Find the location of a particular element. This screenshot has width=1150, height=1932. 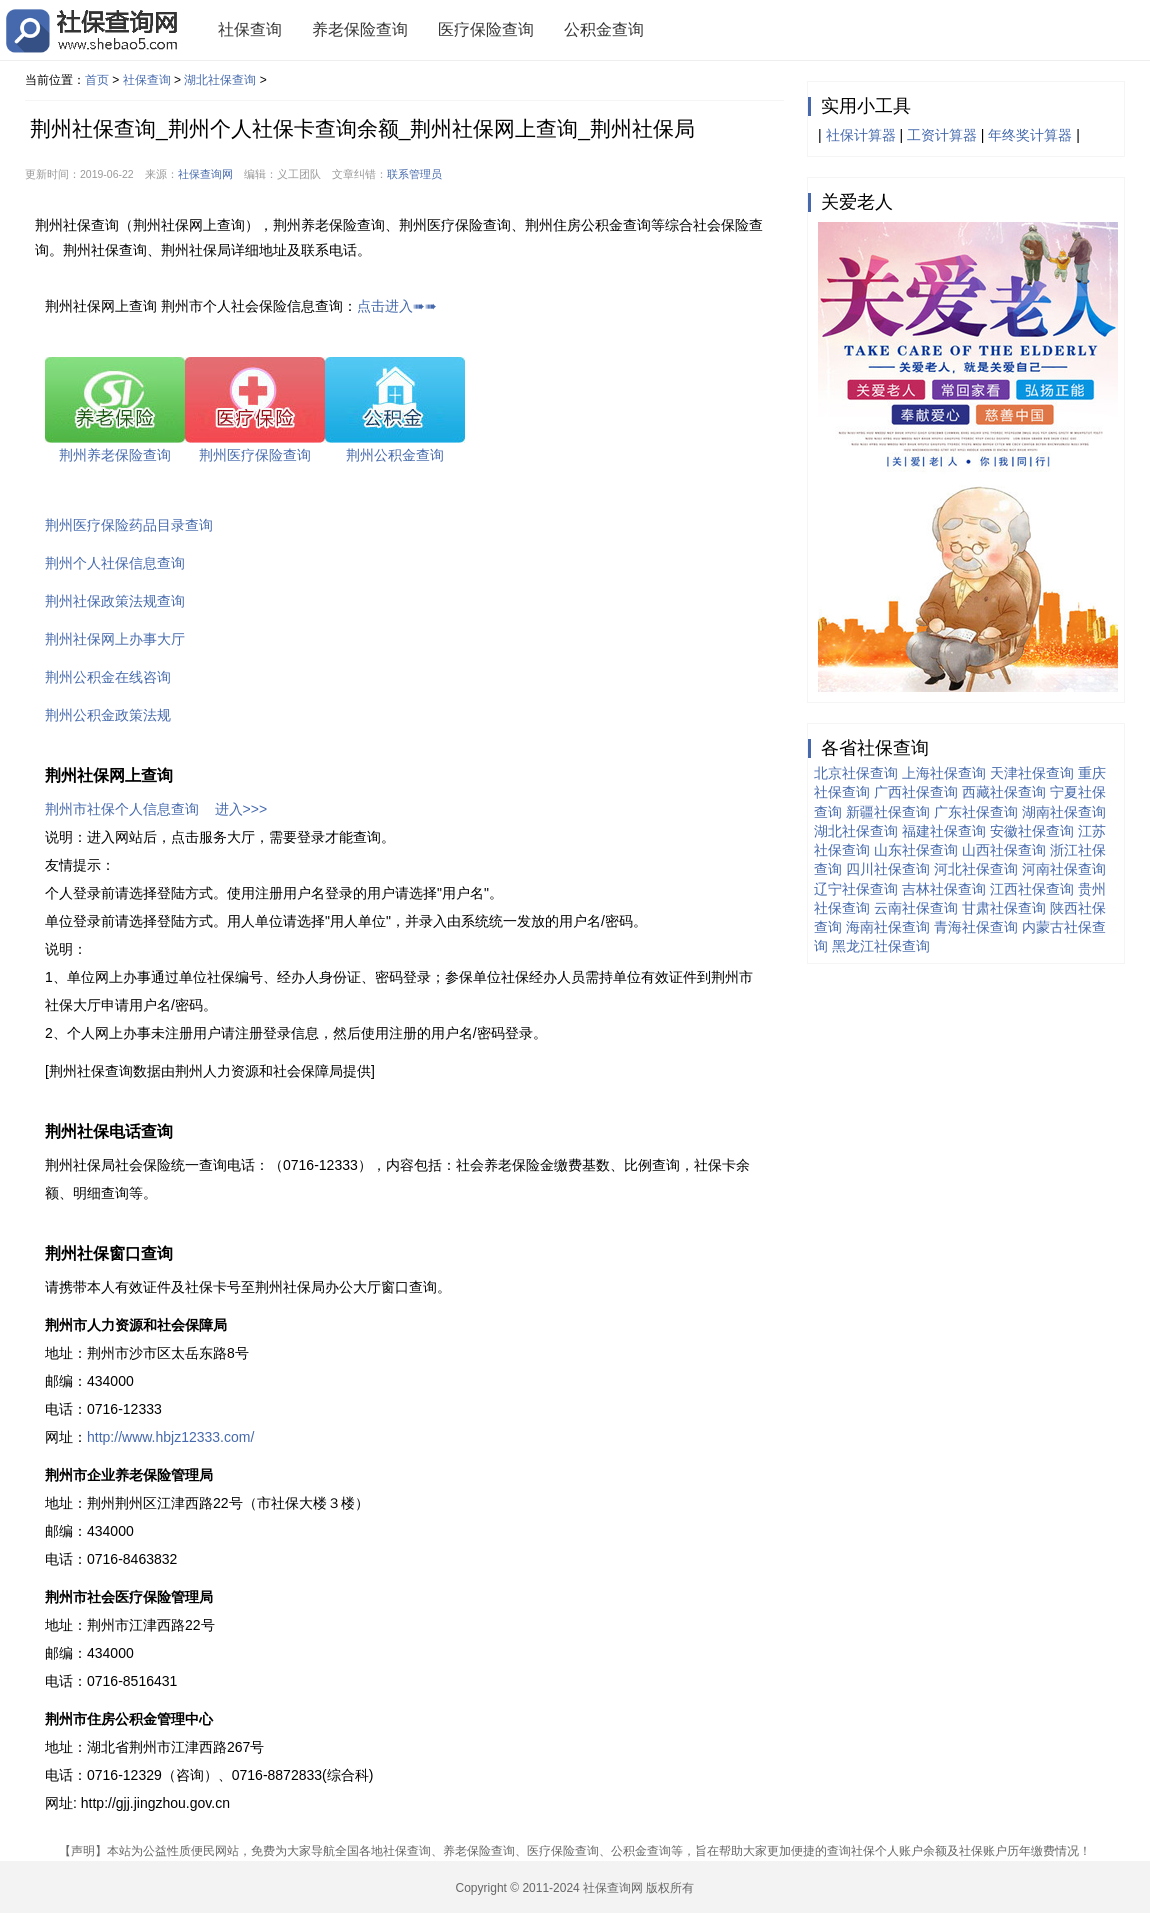

联系管理员 is located at coordinates (414, 174).